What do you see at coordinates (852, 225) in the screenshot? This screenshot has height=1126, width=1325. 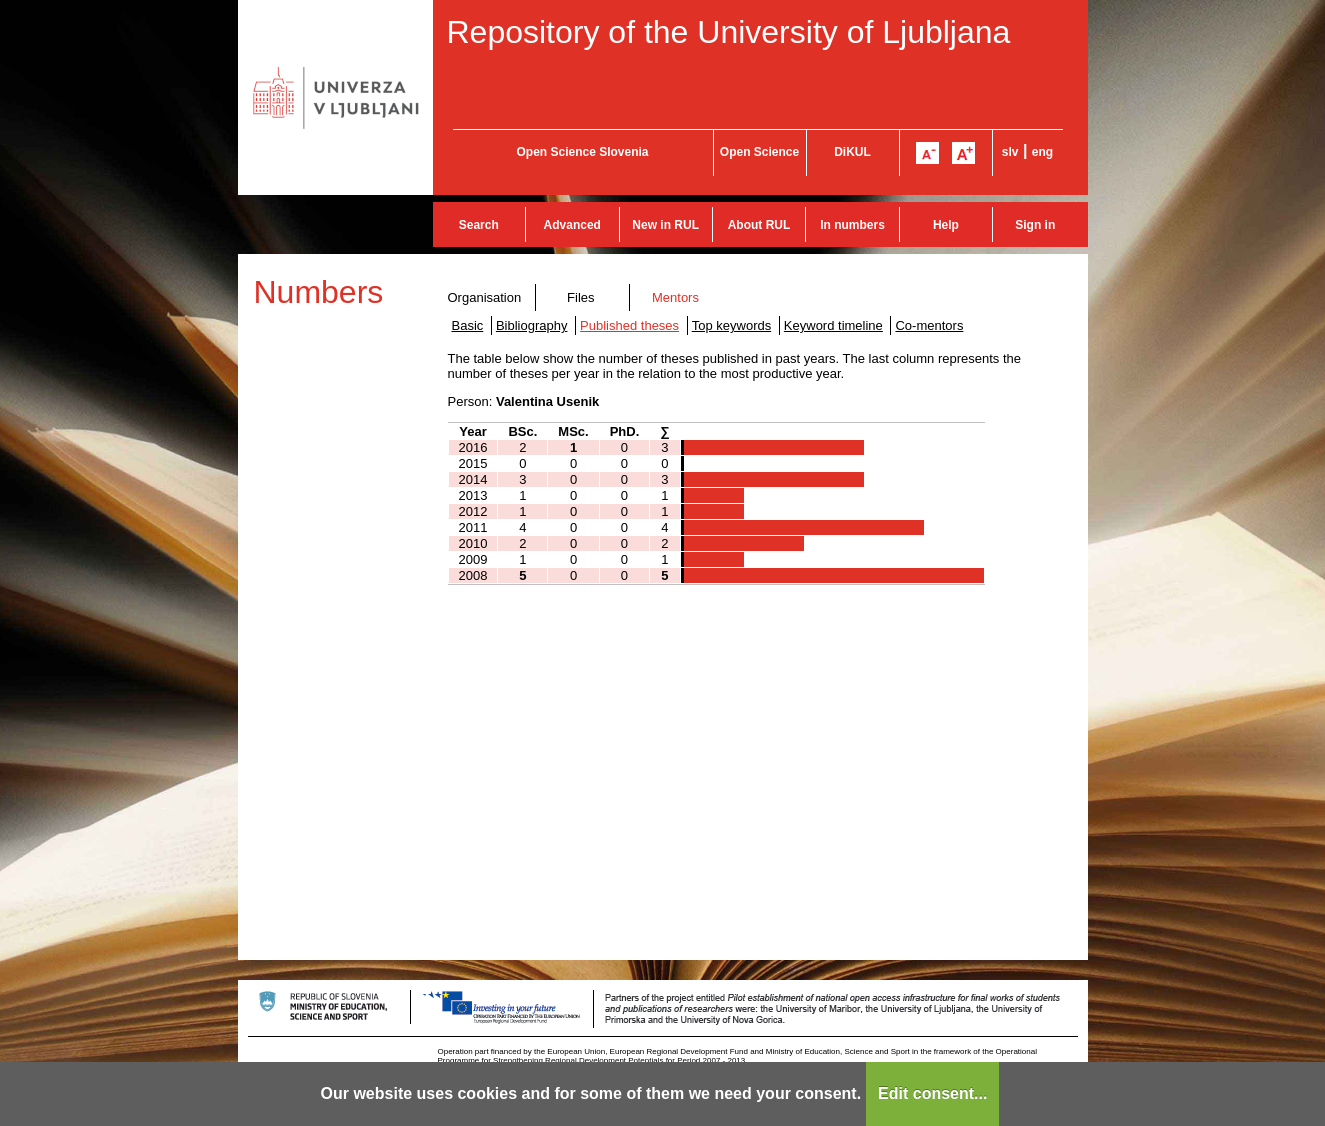 I see `In numbers` at bounding box center [852, 225].